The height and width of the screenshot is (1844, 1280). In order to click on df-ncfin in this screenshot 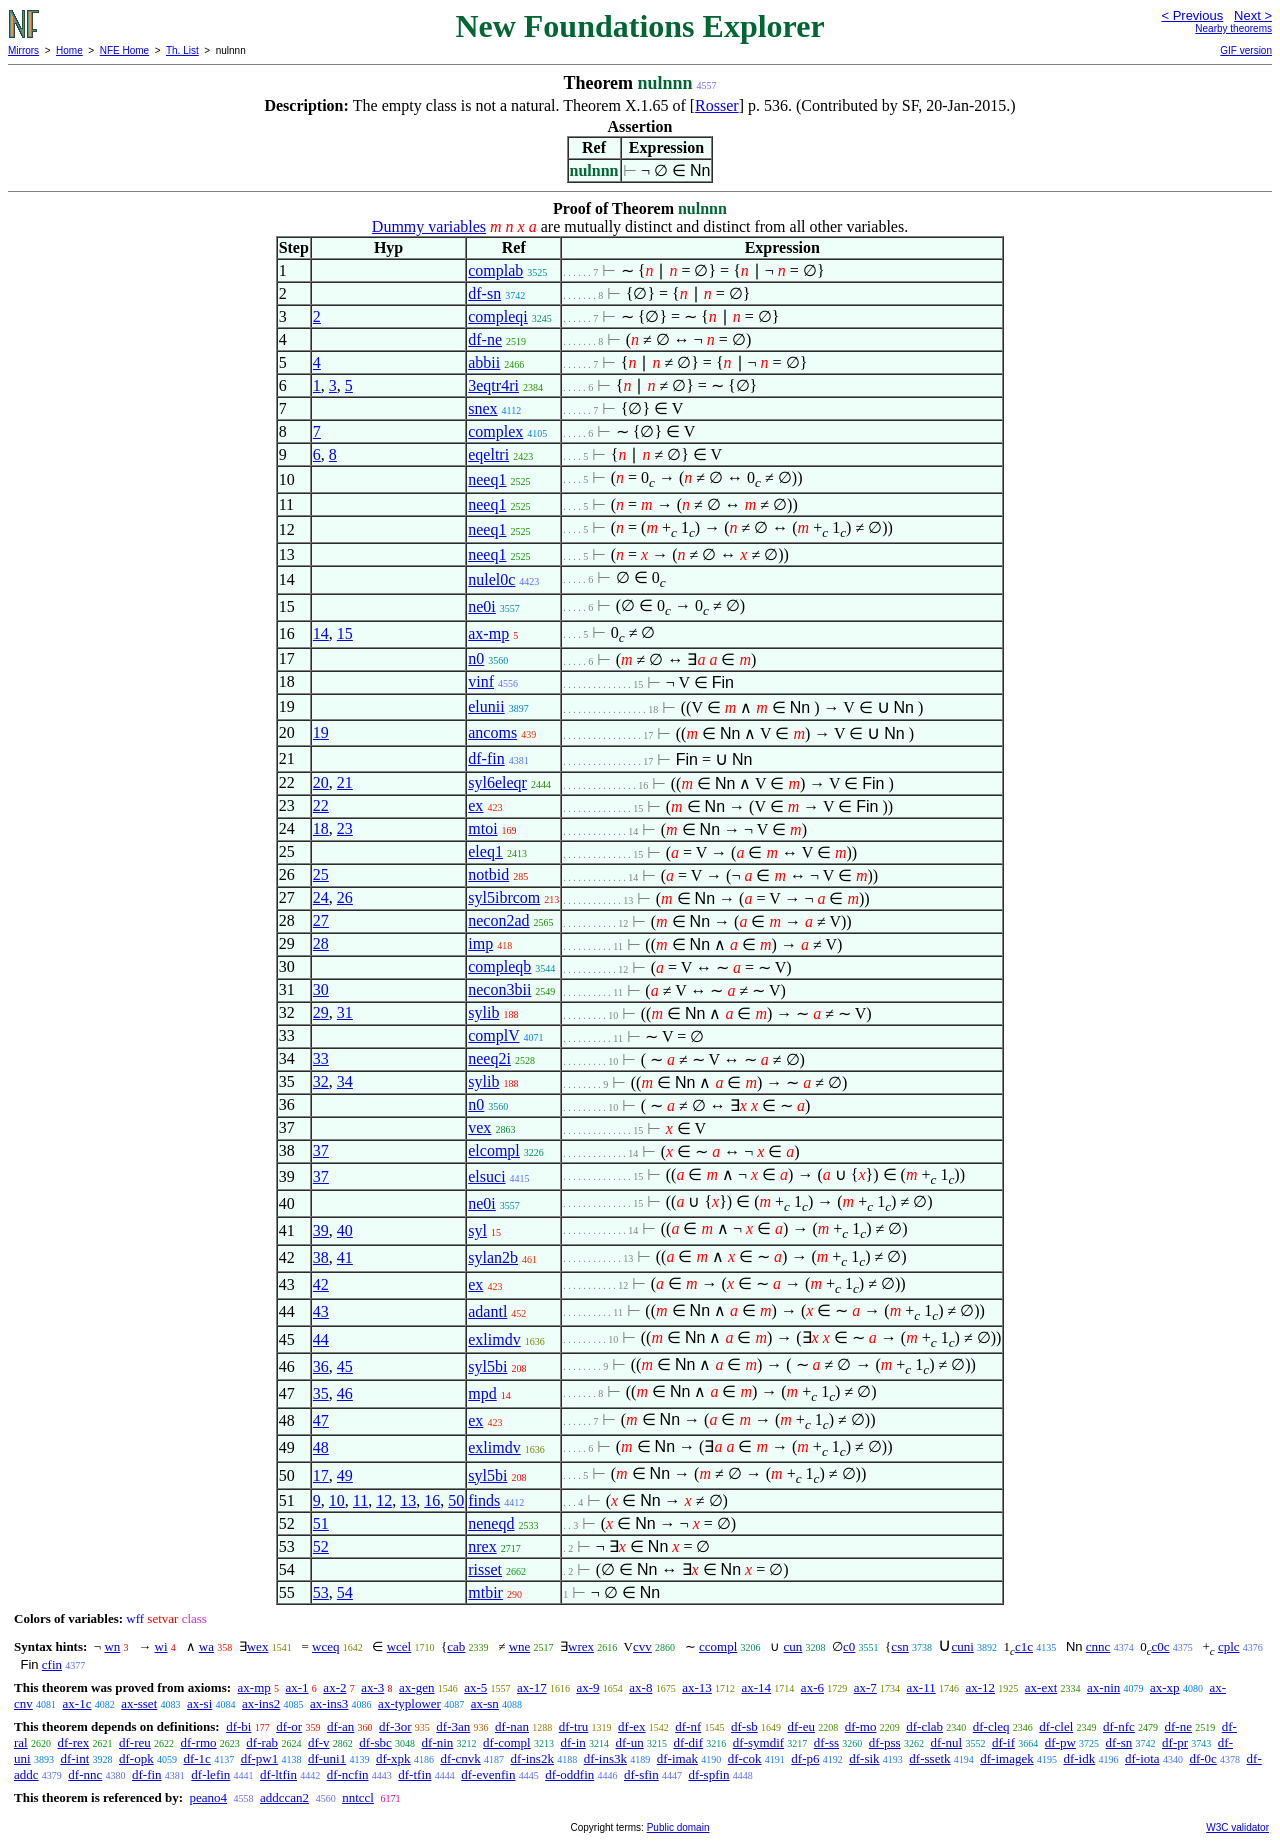, I will do `click(348, 1774)`.